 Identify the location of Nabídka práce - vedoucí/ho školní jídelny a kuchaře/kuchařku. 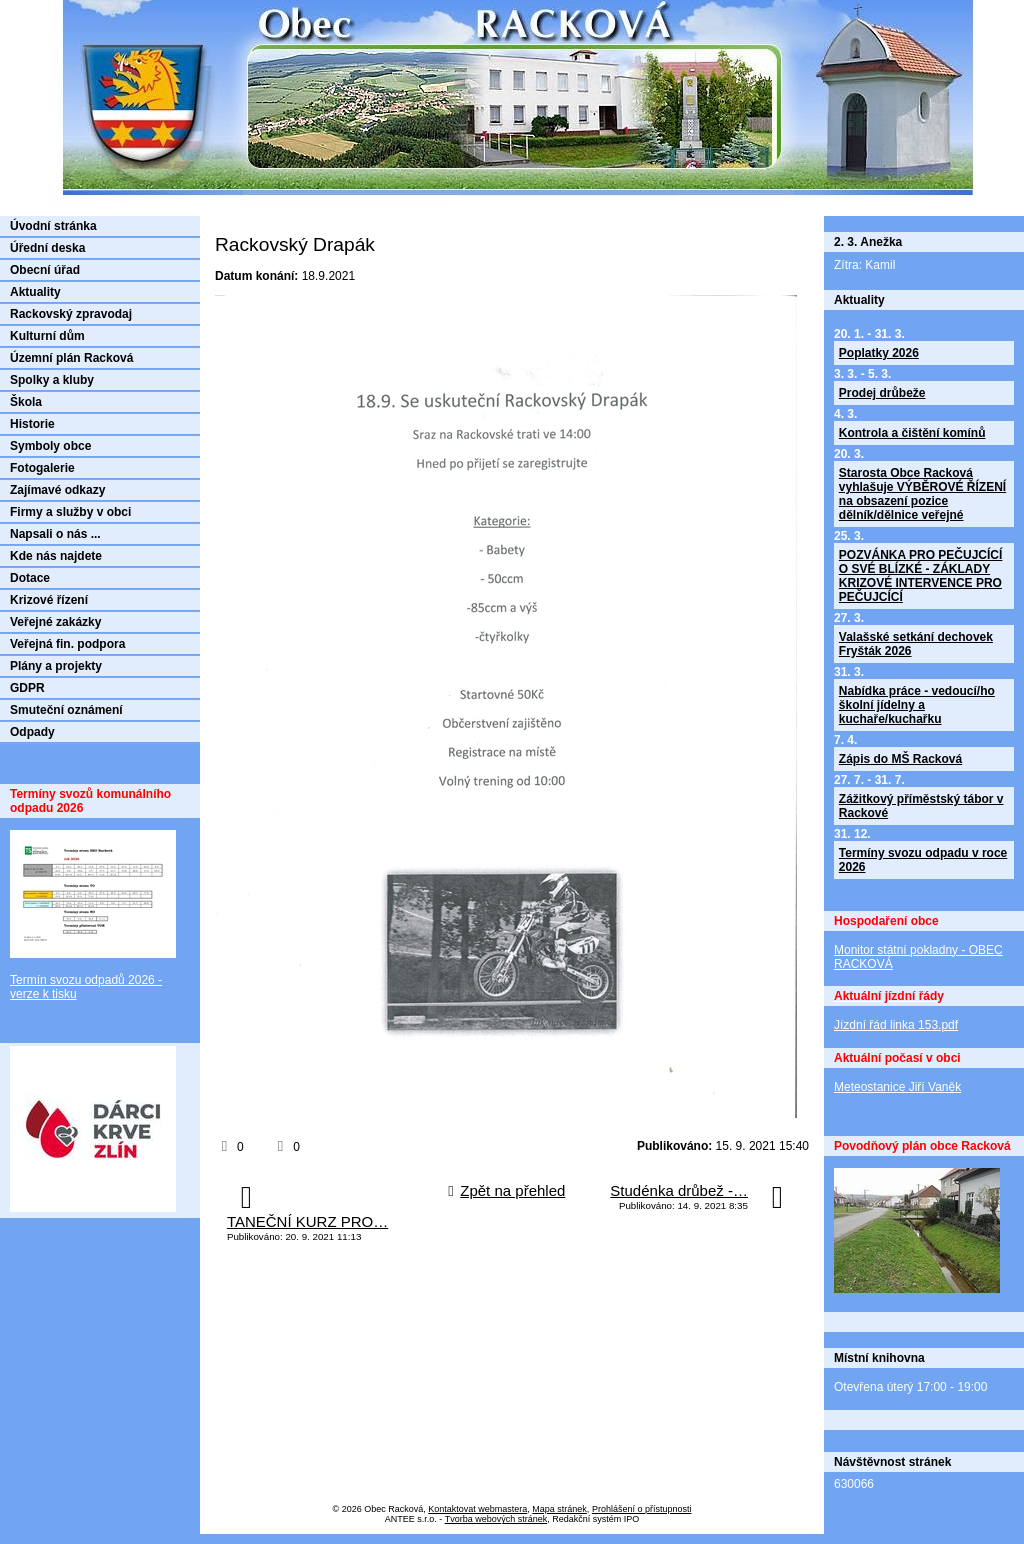
(917, 705).